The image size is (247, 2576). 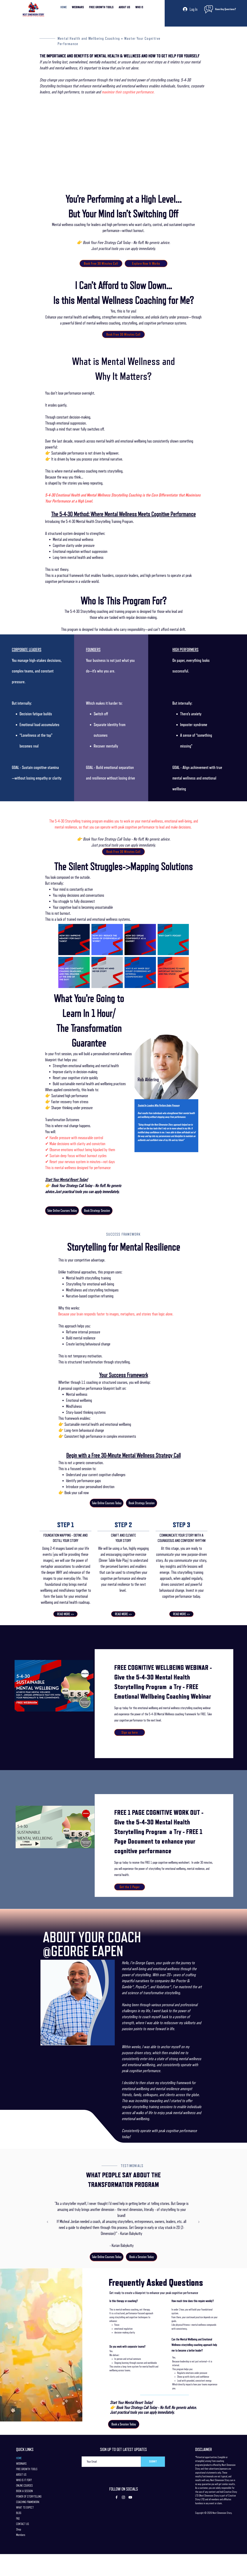 I want to click on FREE GROWTH TOOLS, so click(x=26, y=2469).